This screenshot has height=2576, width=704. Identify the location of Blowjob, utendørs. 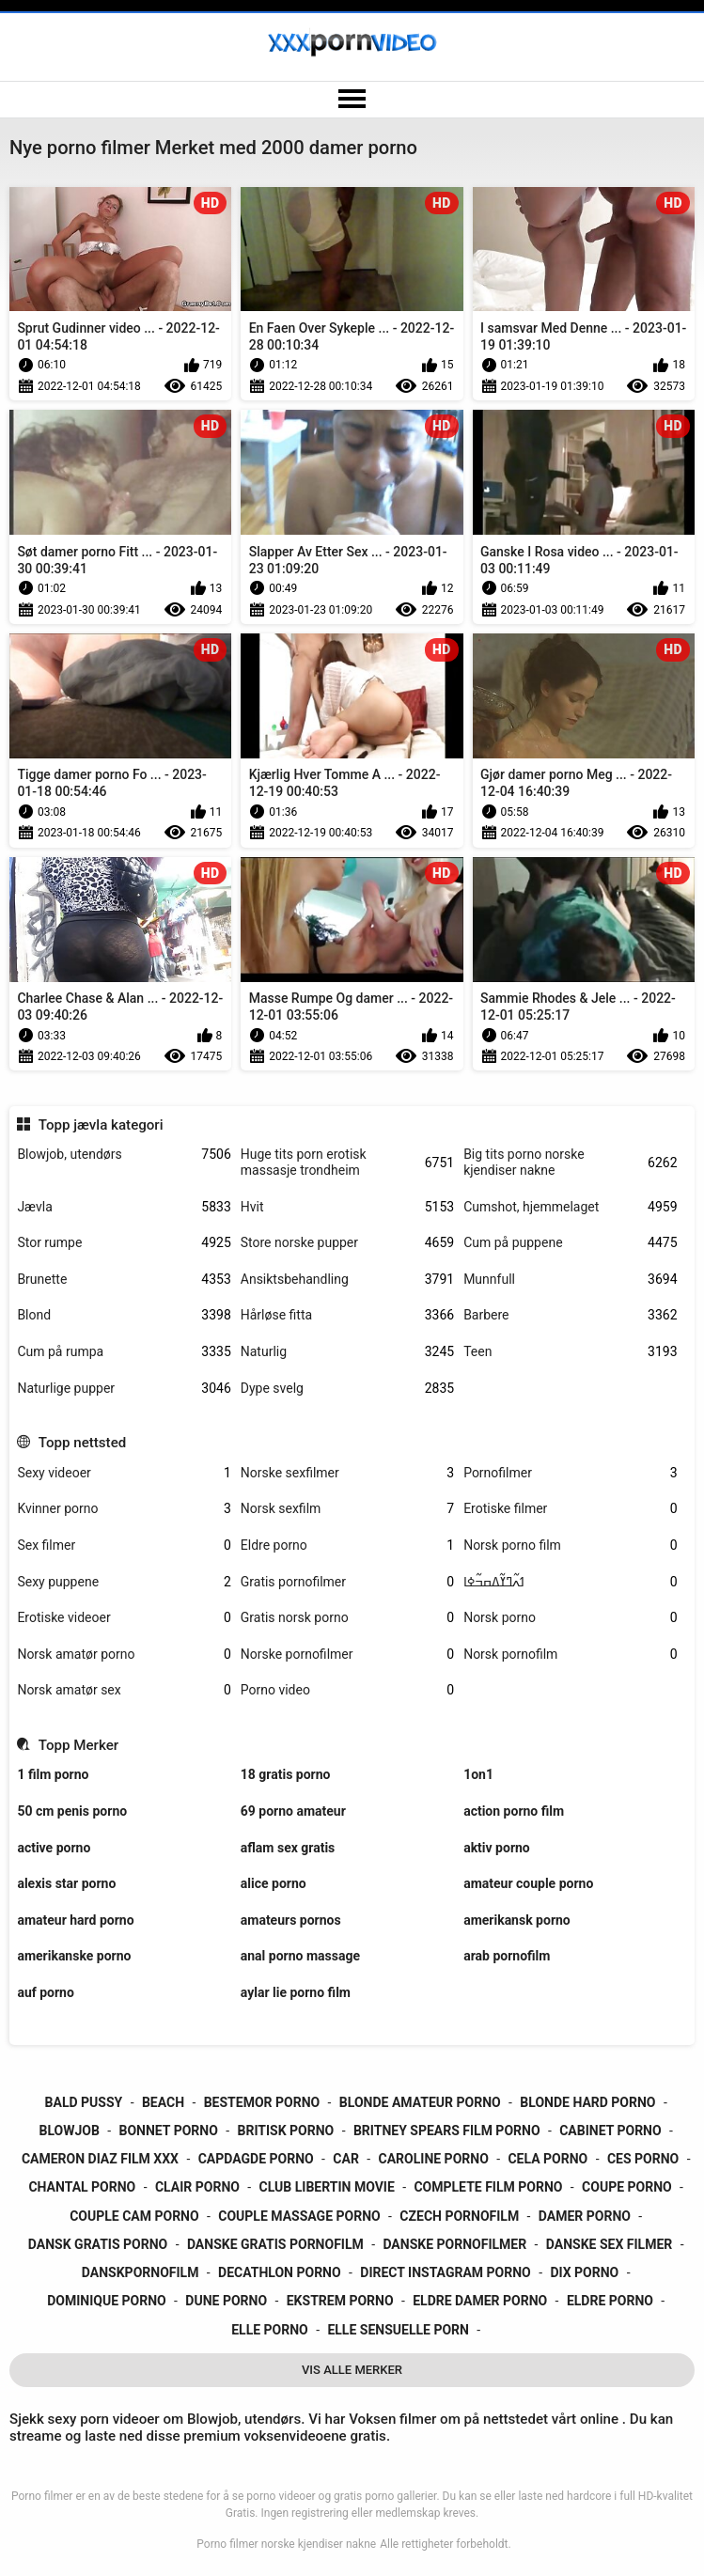
(123, 1155).